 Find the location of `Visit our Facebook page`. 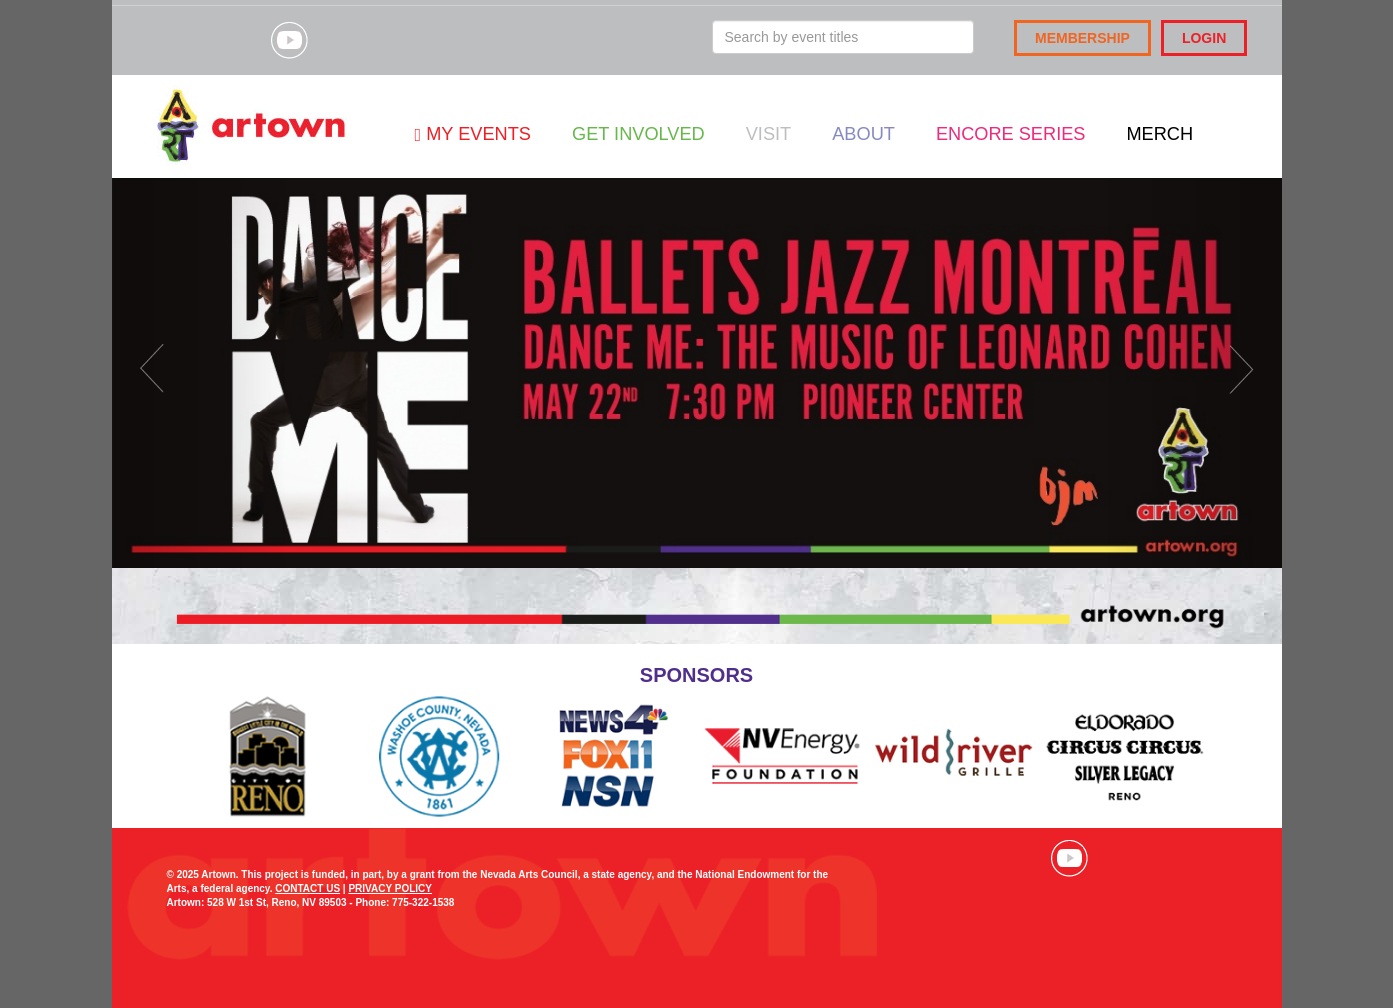

Visit our Facebook page is located at coordinates (190, 40).